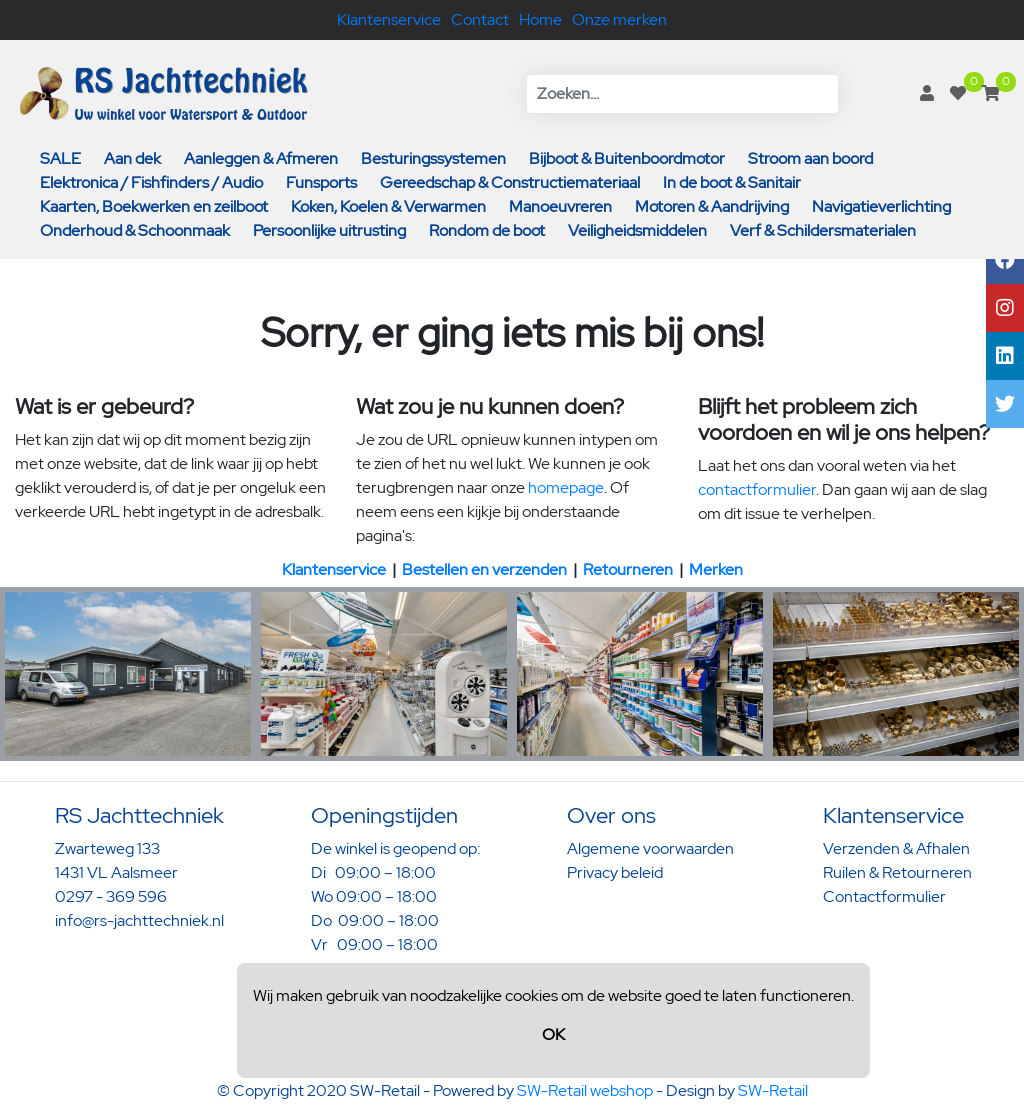  Describe the element at coordinates (773, 1090) in the screenshot. I see `SW-Retail` at that location.